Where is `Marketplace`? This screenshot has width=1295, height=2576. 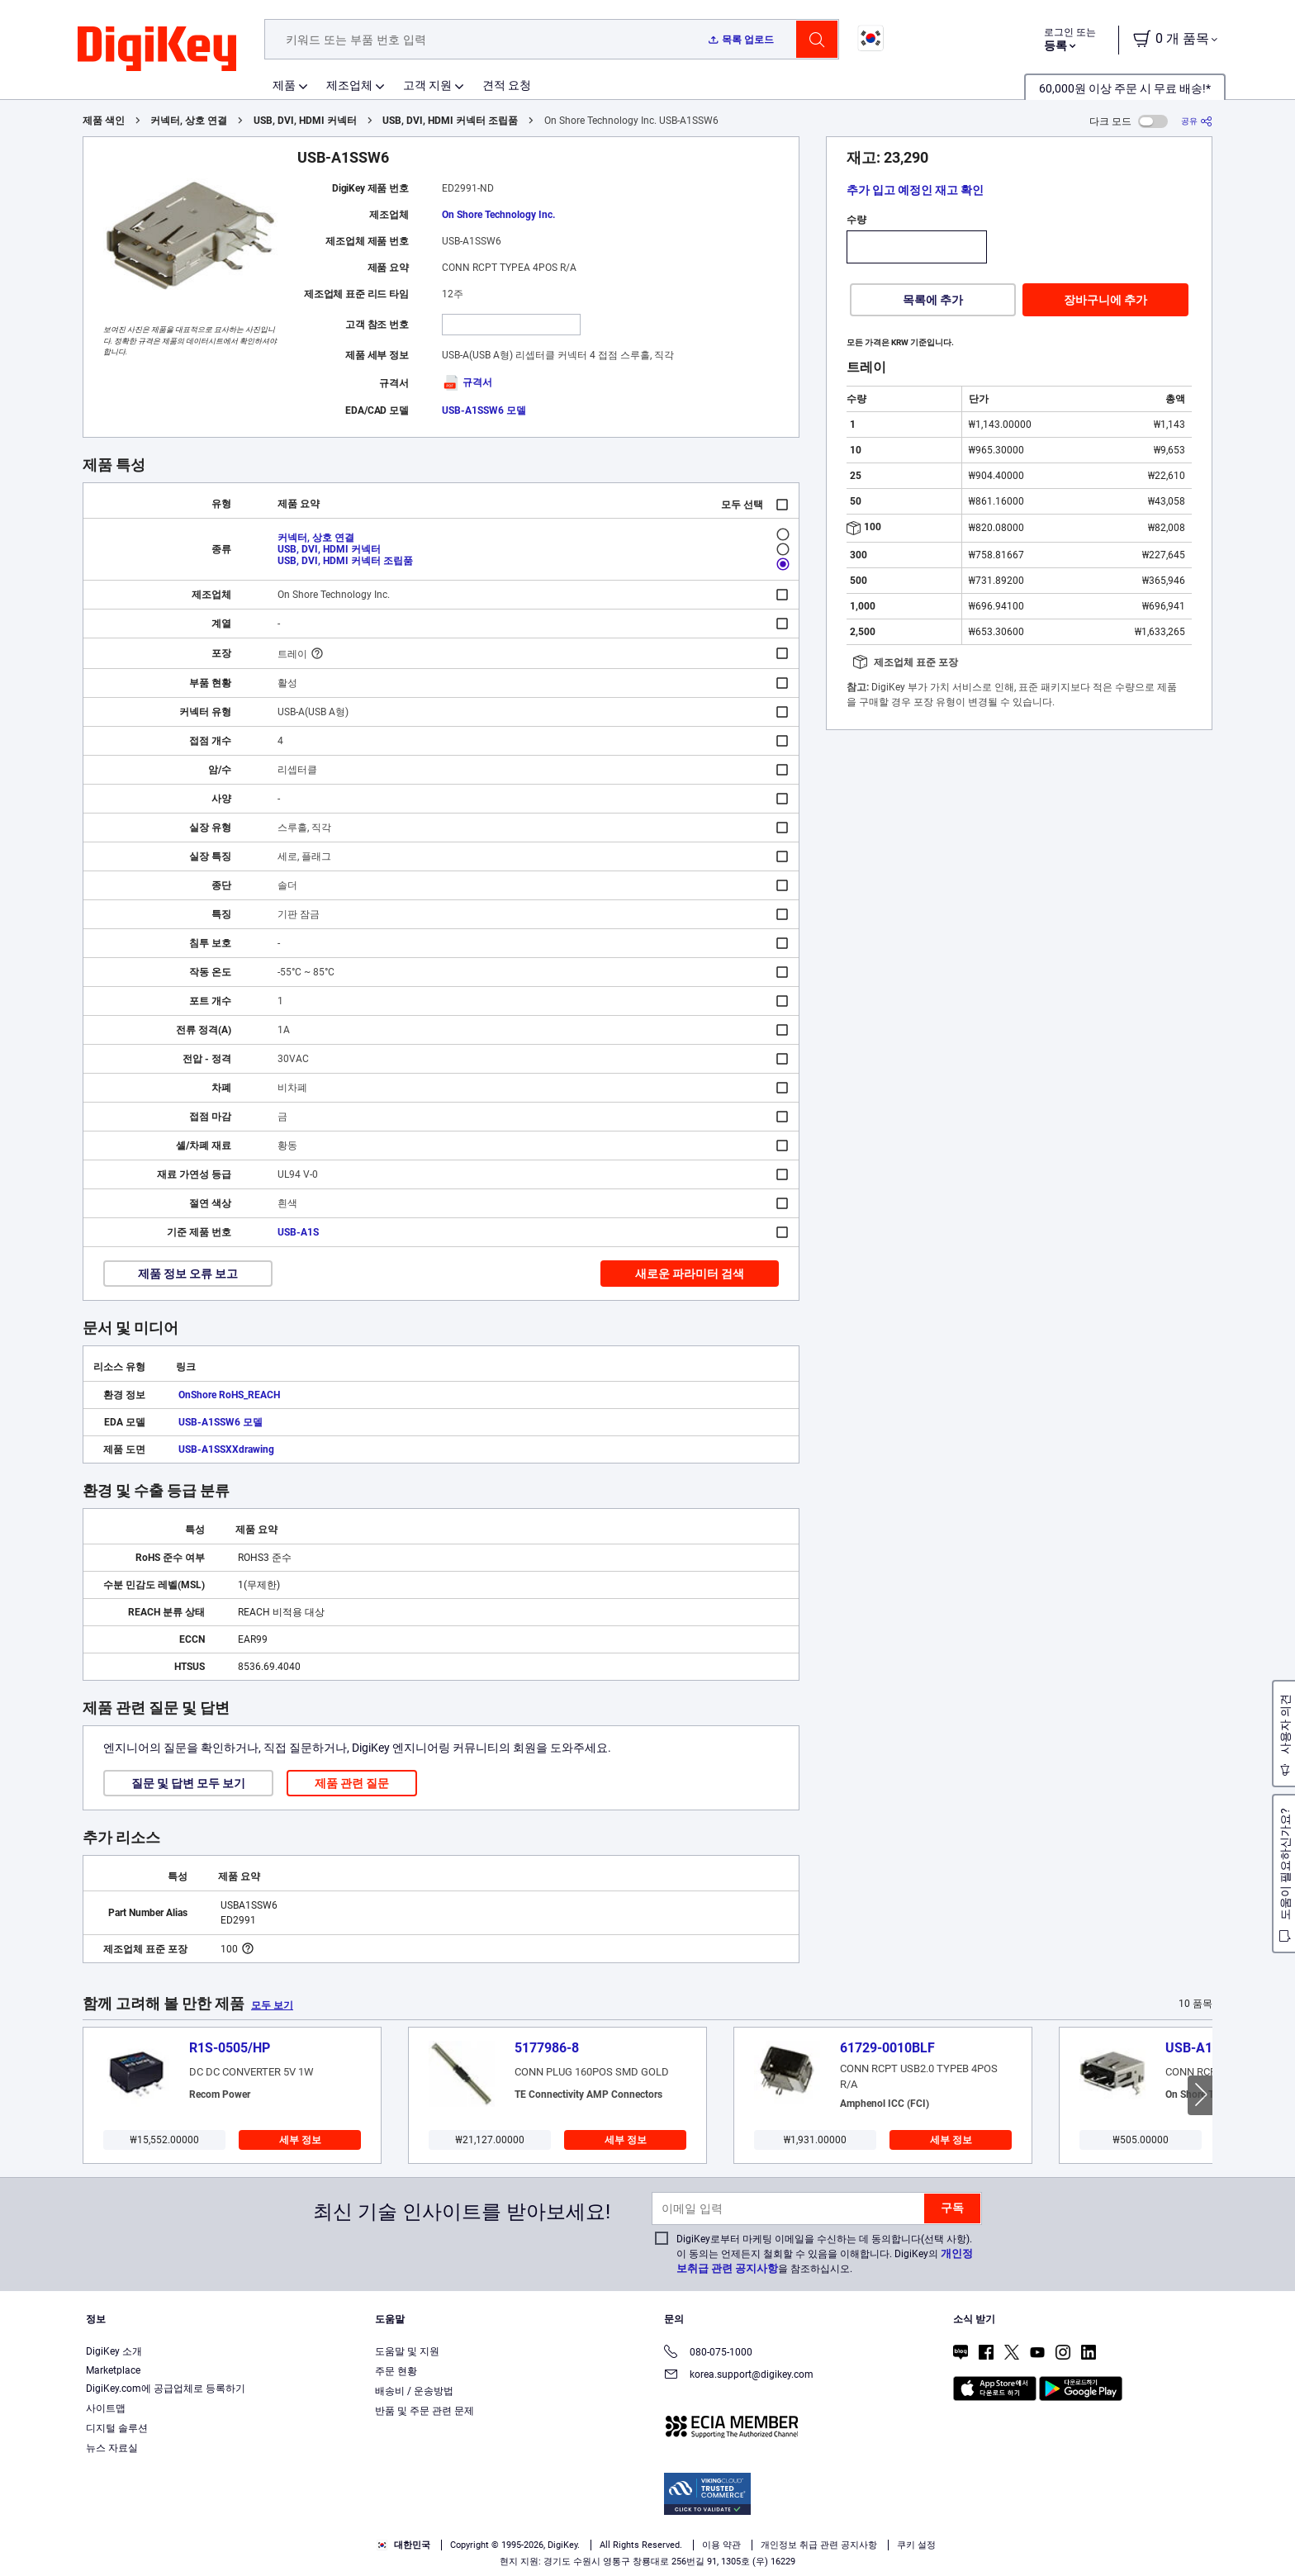
Marketplace is located at coordinates (113, 2370).